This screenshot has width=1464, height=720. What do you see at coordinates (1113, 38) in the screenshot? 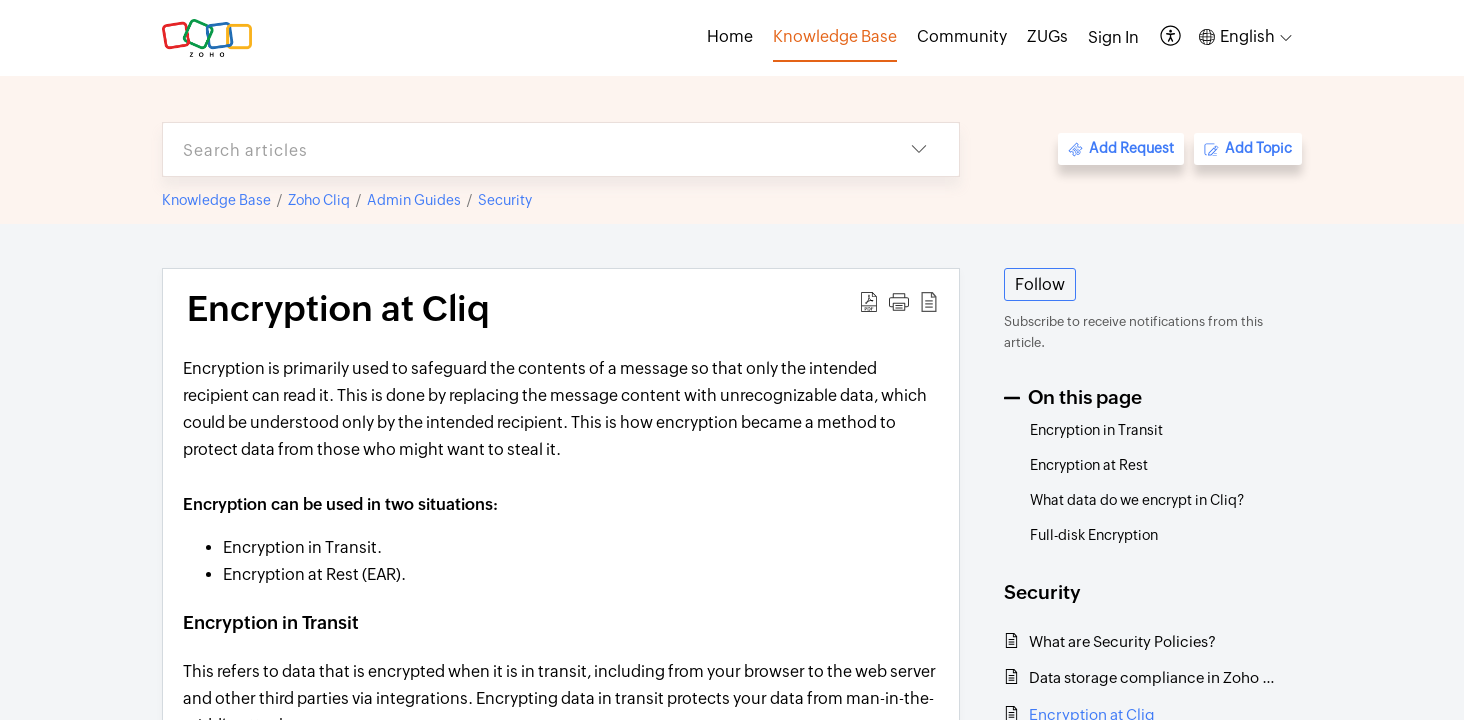
I see `[menuitem]` at bounding box center [1113, 38].